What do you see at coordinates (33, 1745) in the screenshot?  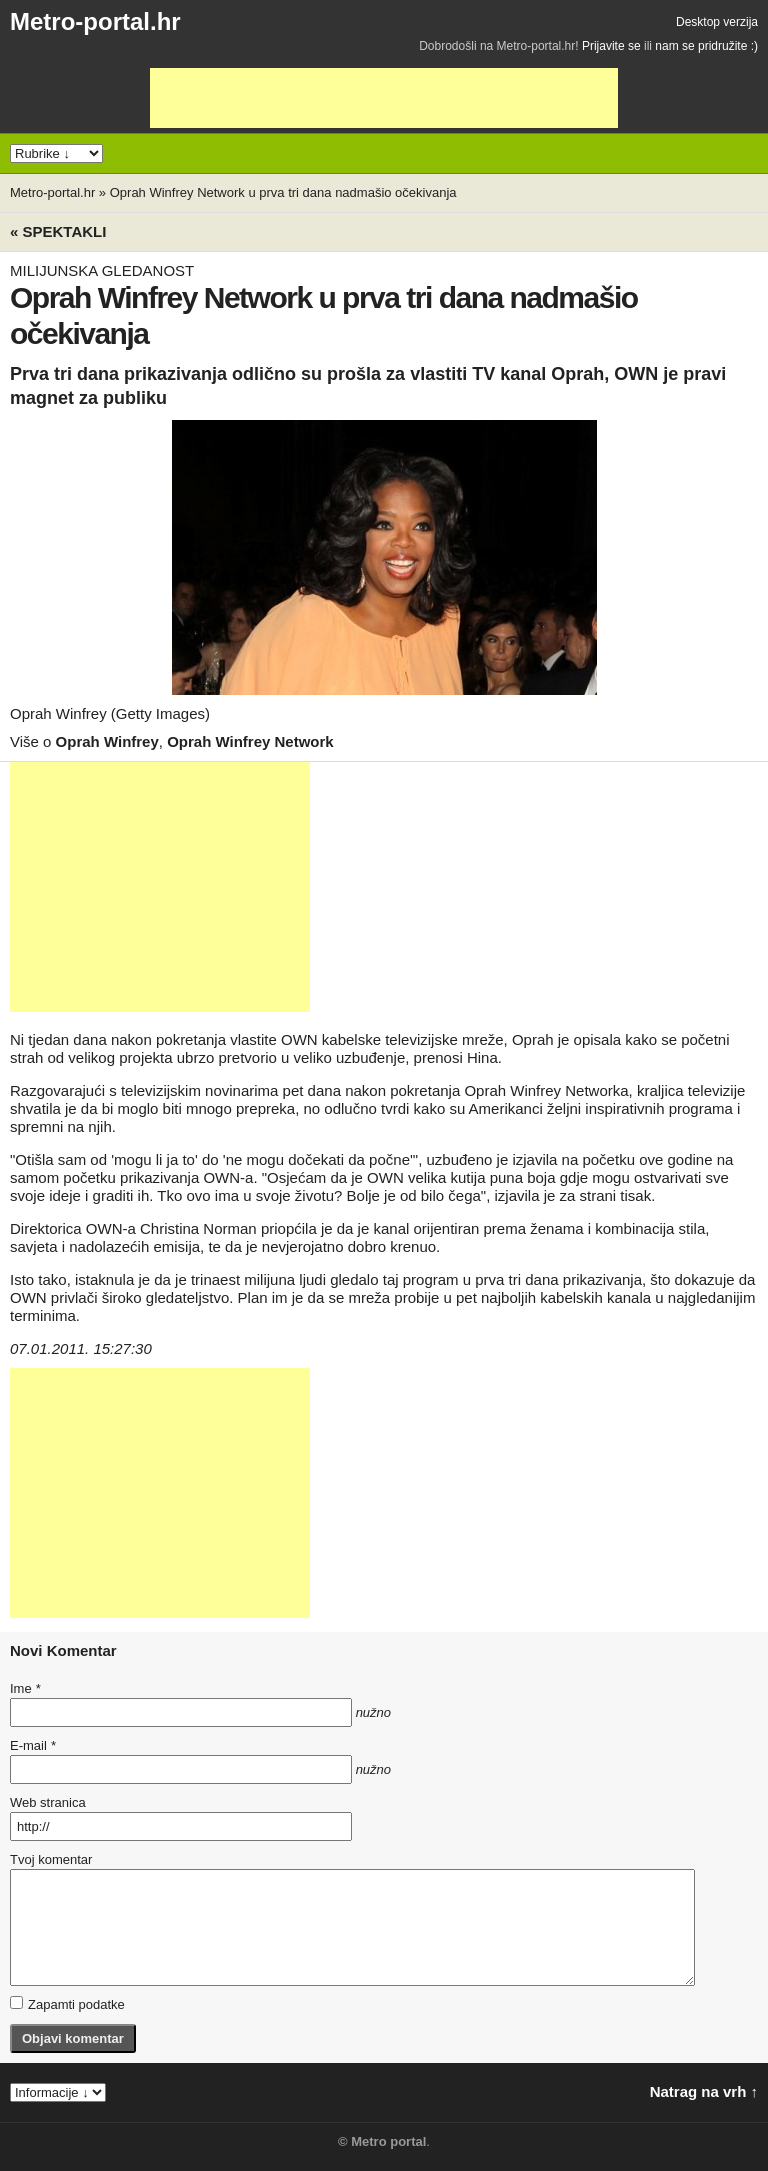 I see `E-mail` at bounding box center [33, 1745].